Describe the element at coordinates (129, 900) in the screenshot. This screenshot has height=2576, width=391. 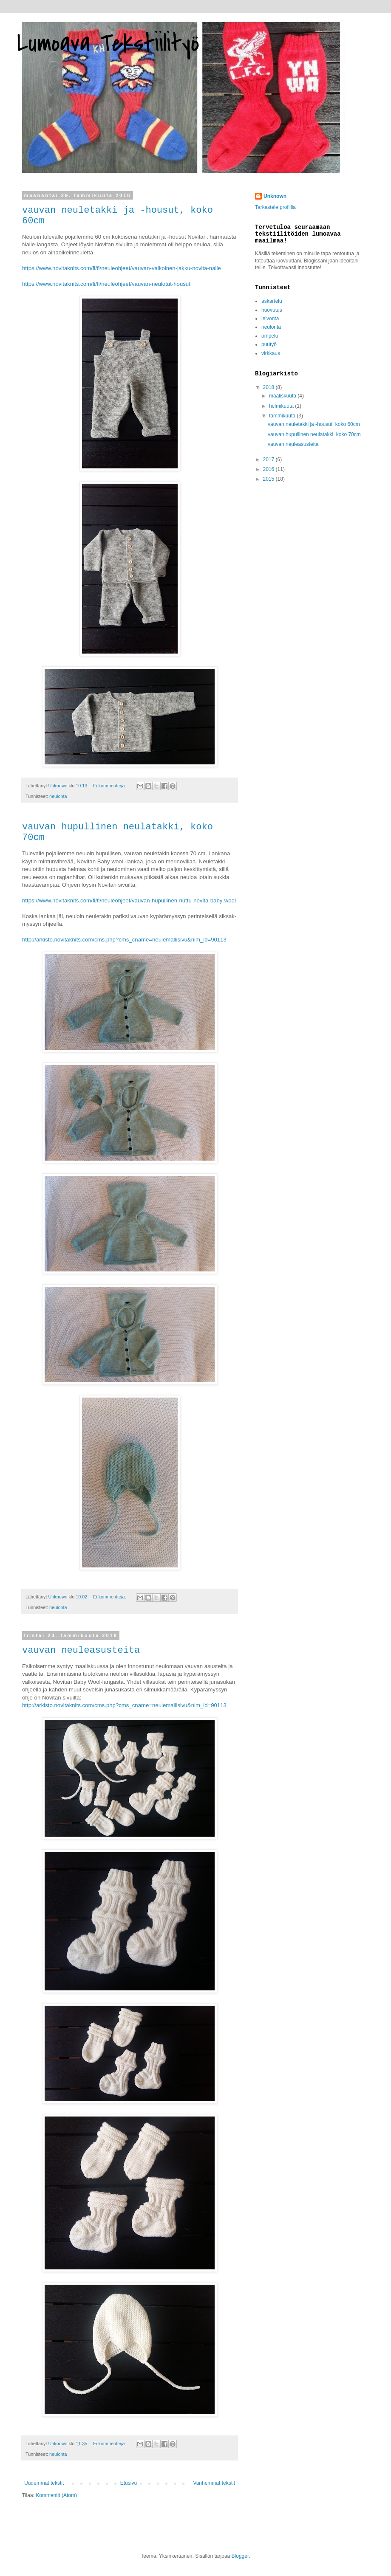
I see `https://www.novitaknits.com/fi/fi/neuleohjeet/vauvan-hupullinen-nuttu-novita-baby-wool` at that location.